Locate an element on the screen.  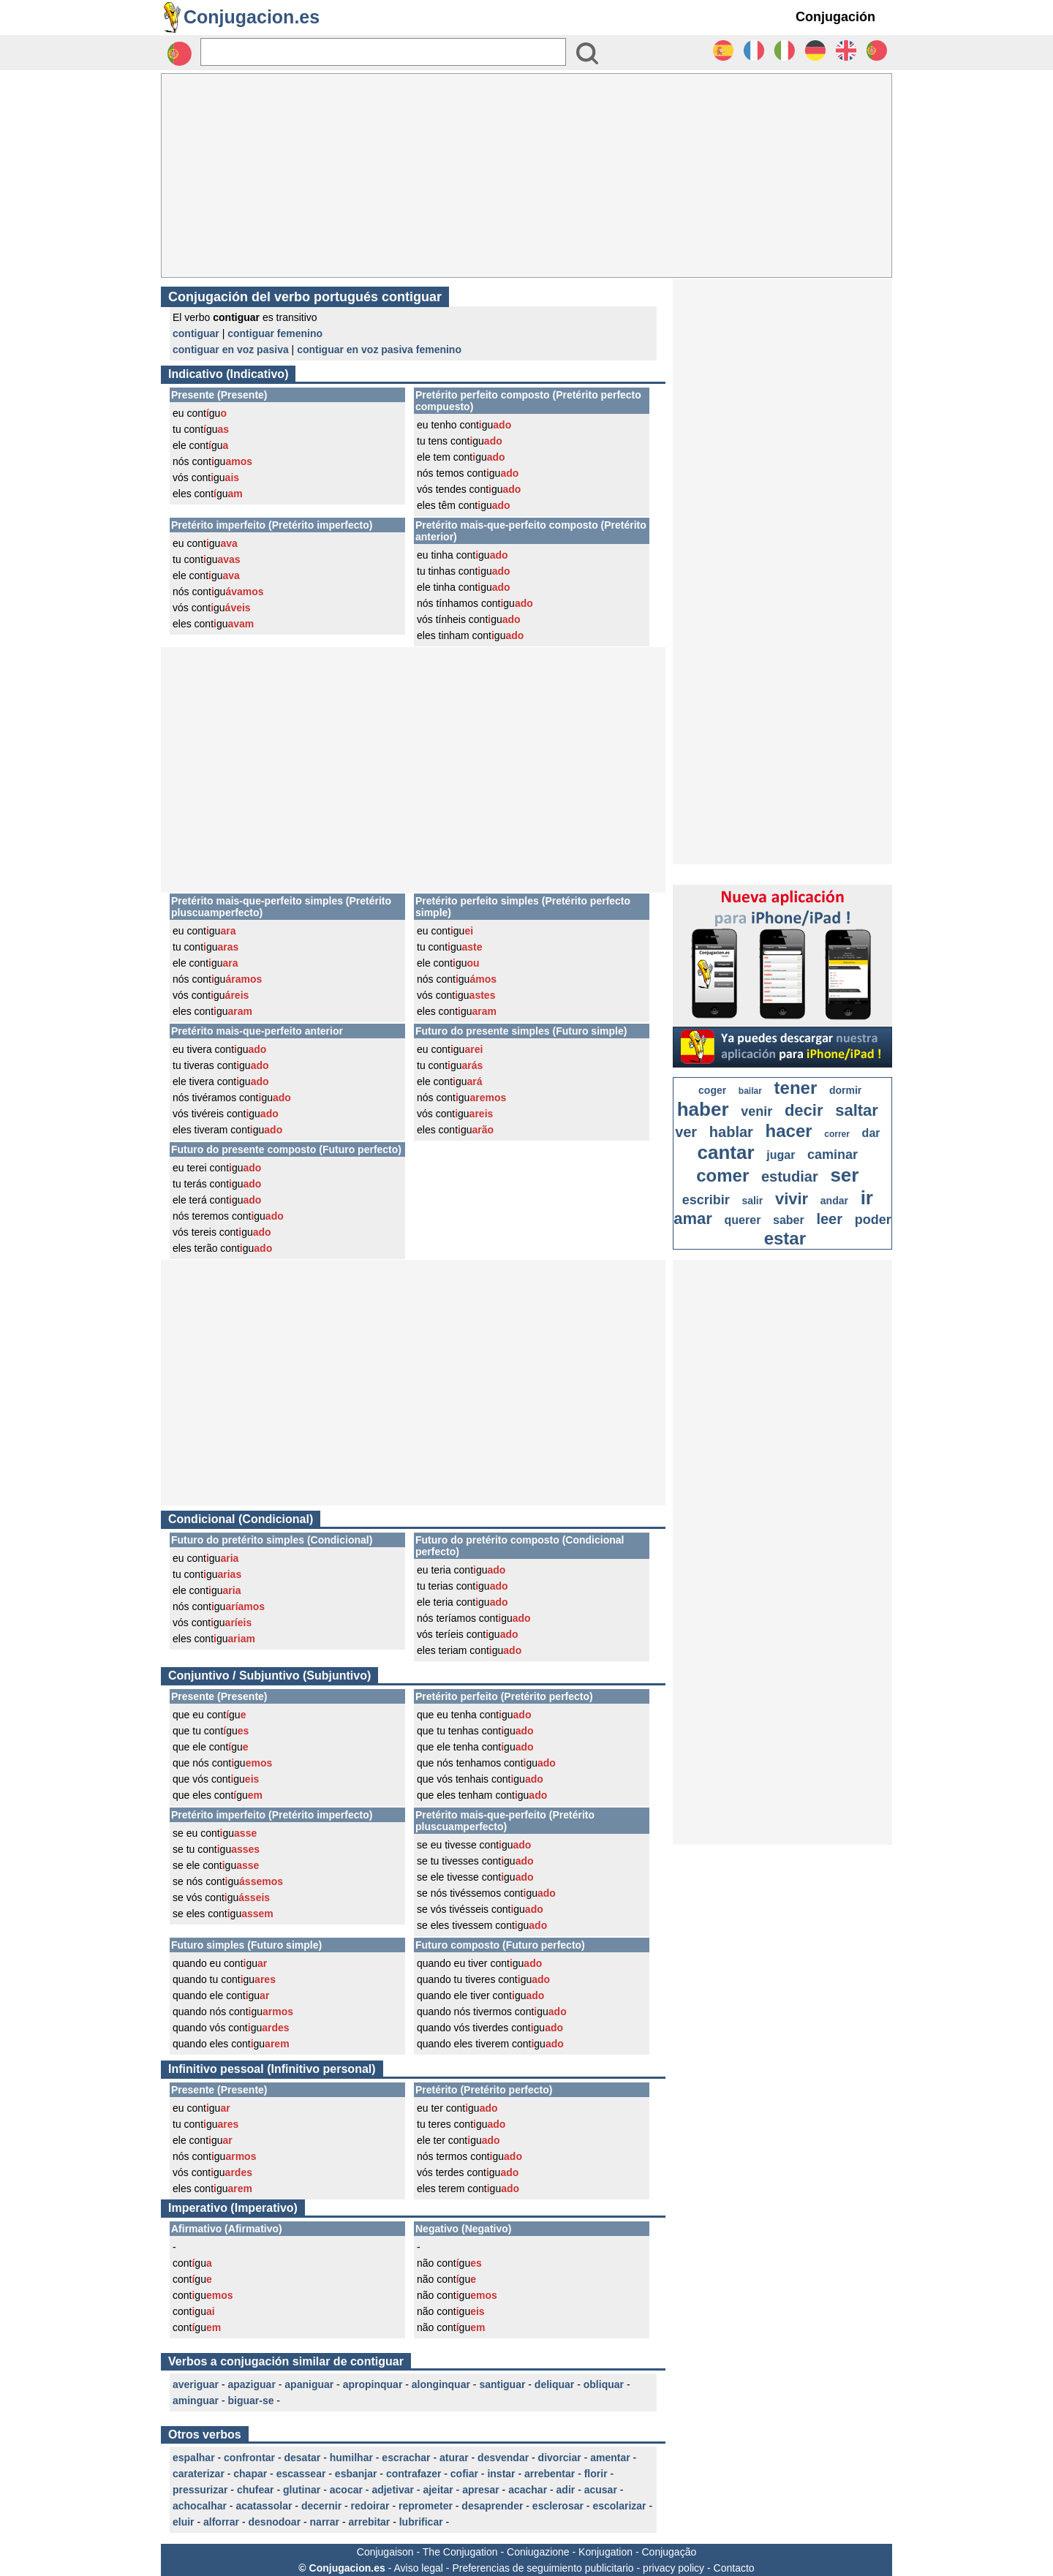
salir is located at coordinates (752, 1200).